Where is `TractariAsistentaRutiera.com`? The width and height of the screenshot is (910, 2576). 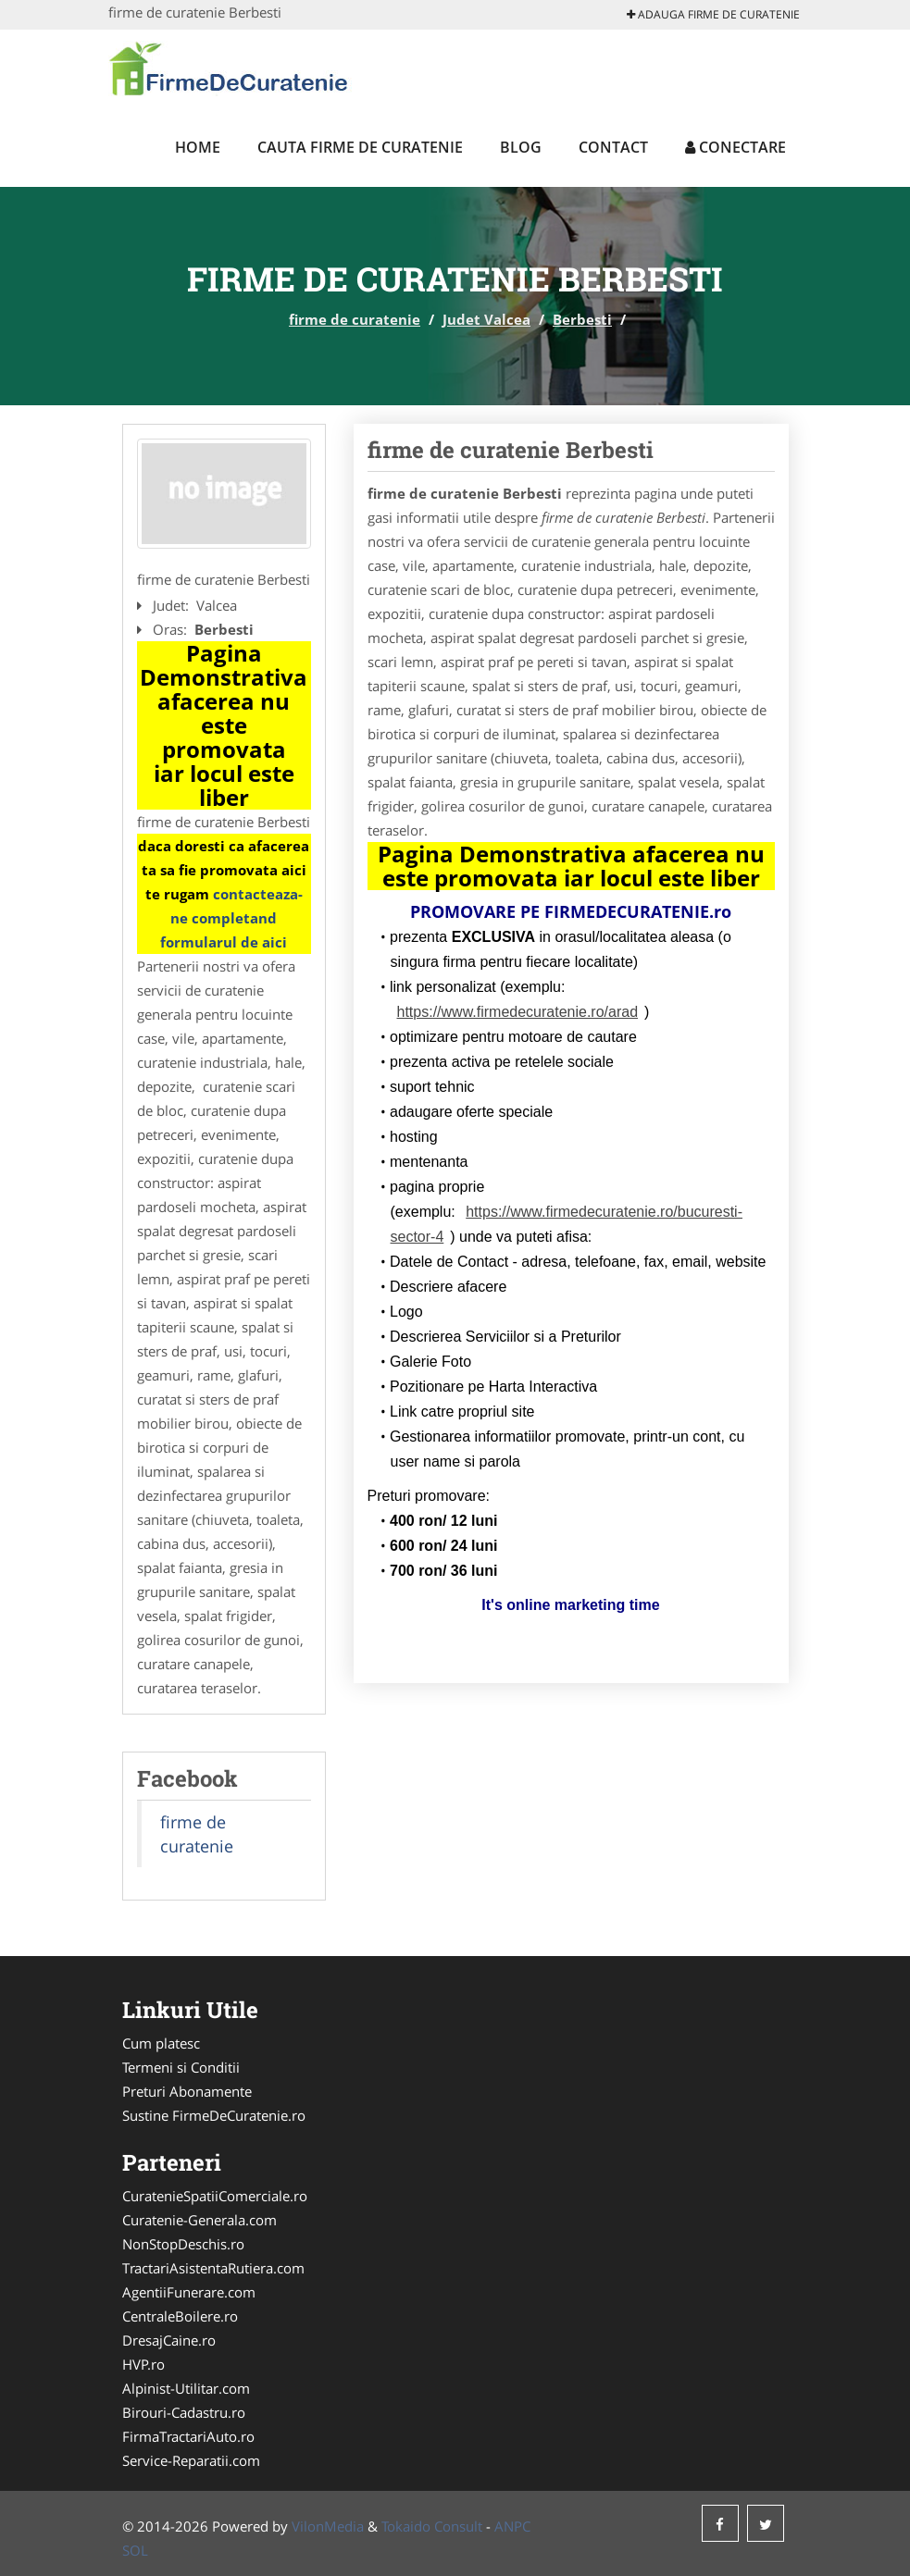 TractariAsistentaRutiera.com is located at coordinates (213, 2268).